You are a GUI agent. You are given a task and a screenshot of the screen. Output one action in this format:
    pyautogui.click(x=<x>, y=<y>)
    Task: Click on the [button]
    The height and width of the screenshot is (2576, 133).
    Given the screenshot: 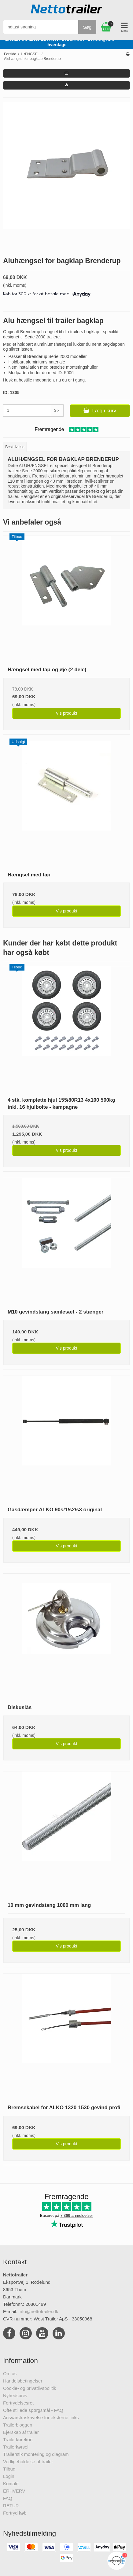 What is the action you would take?
    pyautogui.click(x=66, y=73)
    